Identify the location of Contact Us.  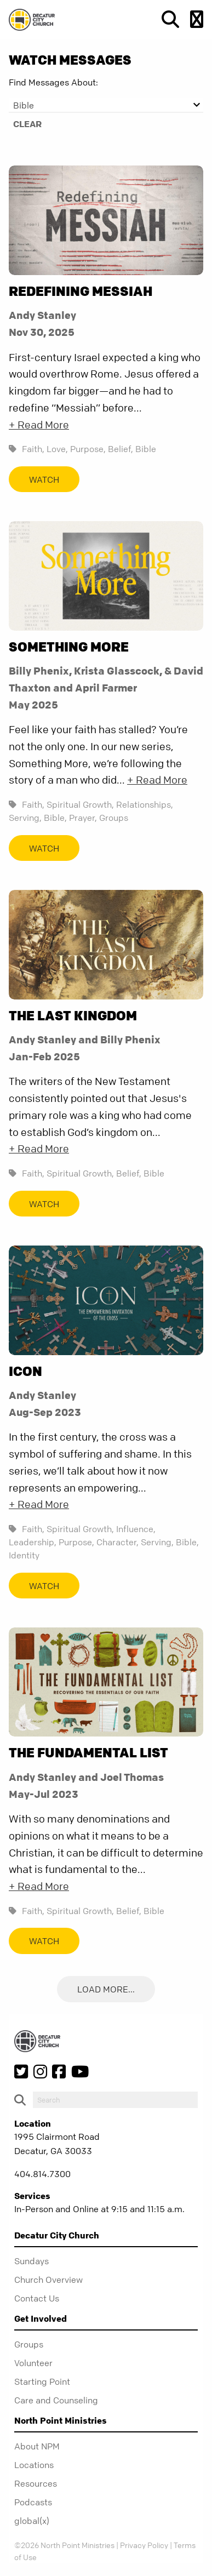
(36, 2298).